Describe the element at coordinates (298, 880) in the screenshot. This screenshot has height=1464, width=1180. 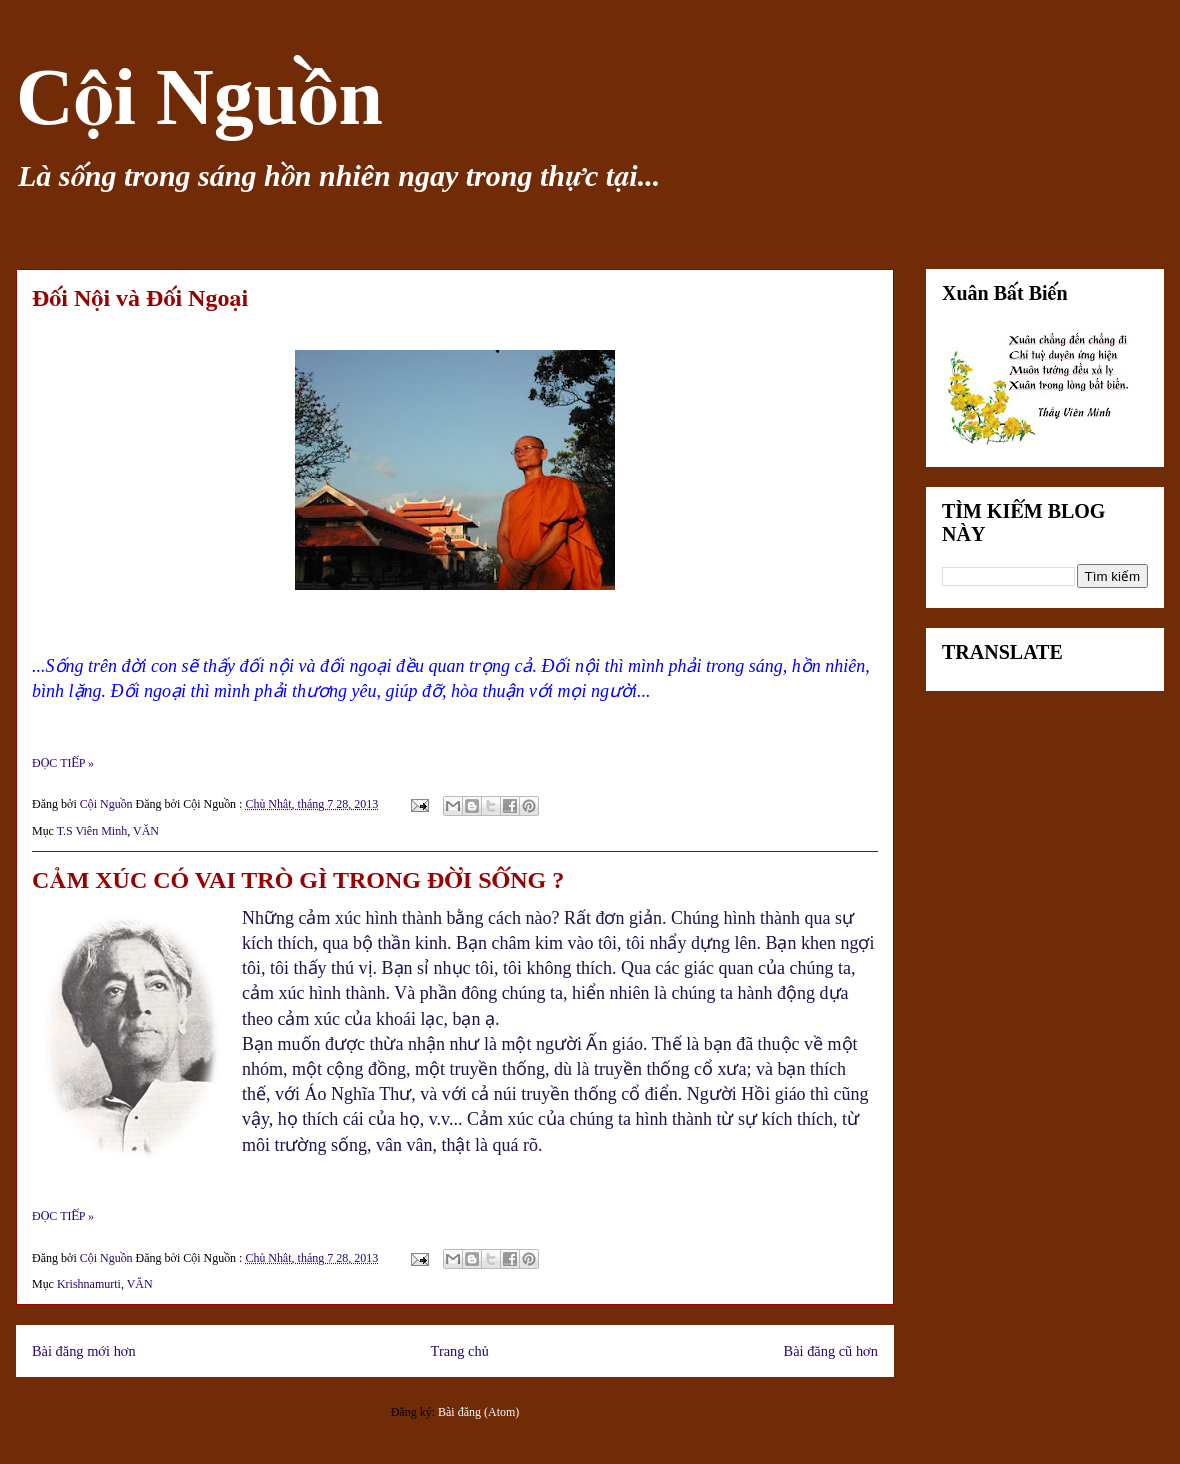
I see `CẢM XÚC CÓ VAI TRÒ GÌ TRONG ĐỜI SỐNG ?` at that location.